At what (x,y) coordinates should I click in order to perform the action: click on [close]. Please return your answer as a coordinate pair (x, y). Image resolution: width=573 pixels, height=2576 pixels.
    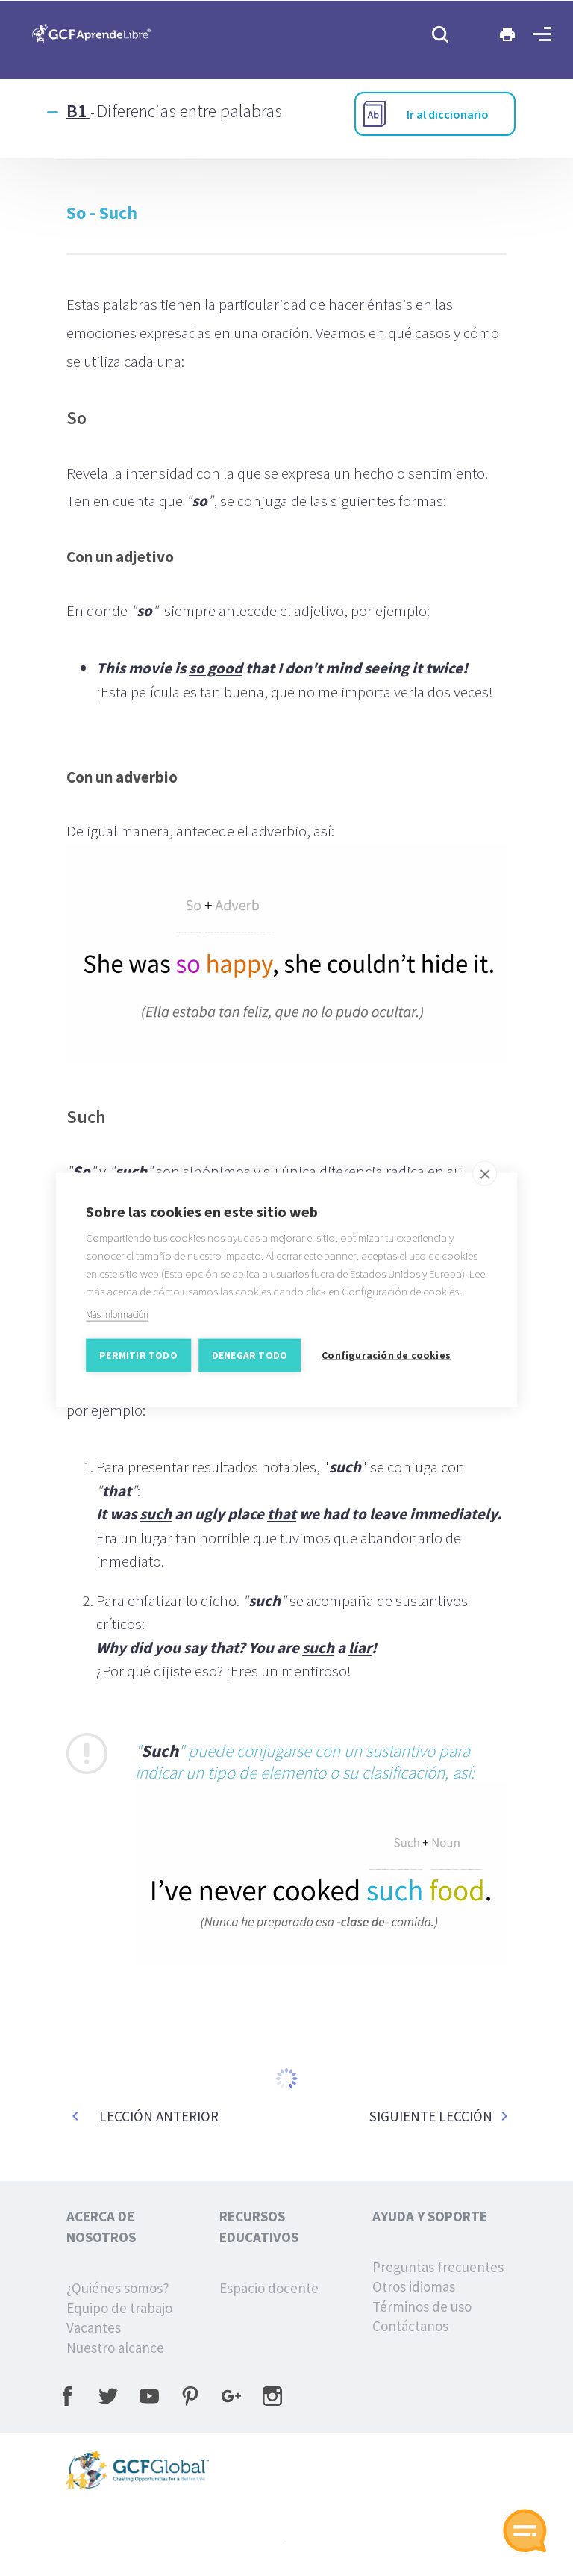
    Looking at the image, I should click on (484, 1181).